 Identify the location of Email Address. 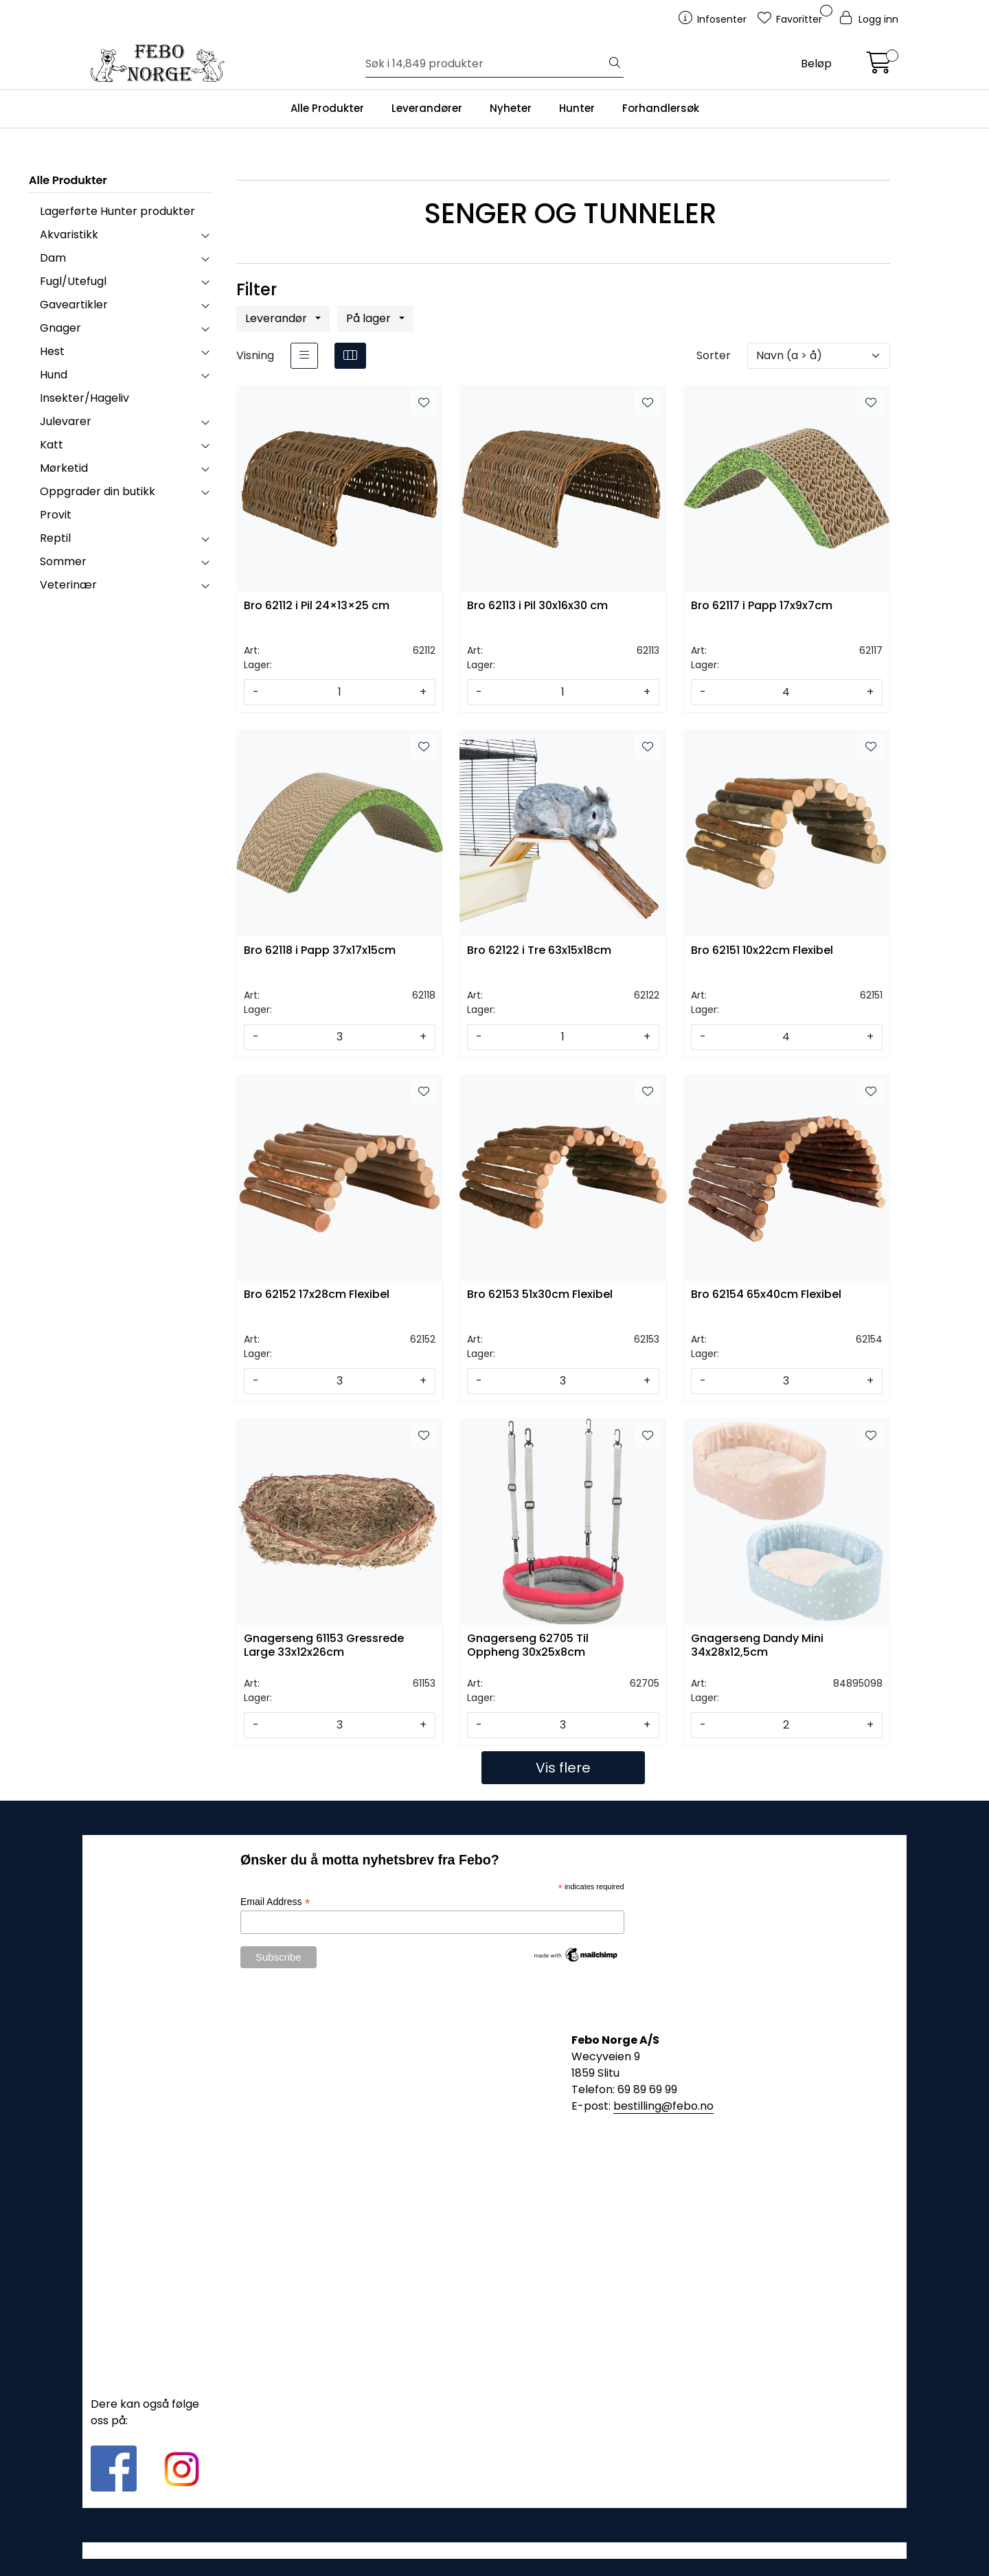
(275, 1901).